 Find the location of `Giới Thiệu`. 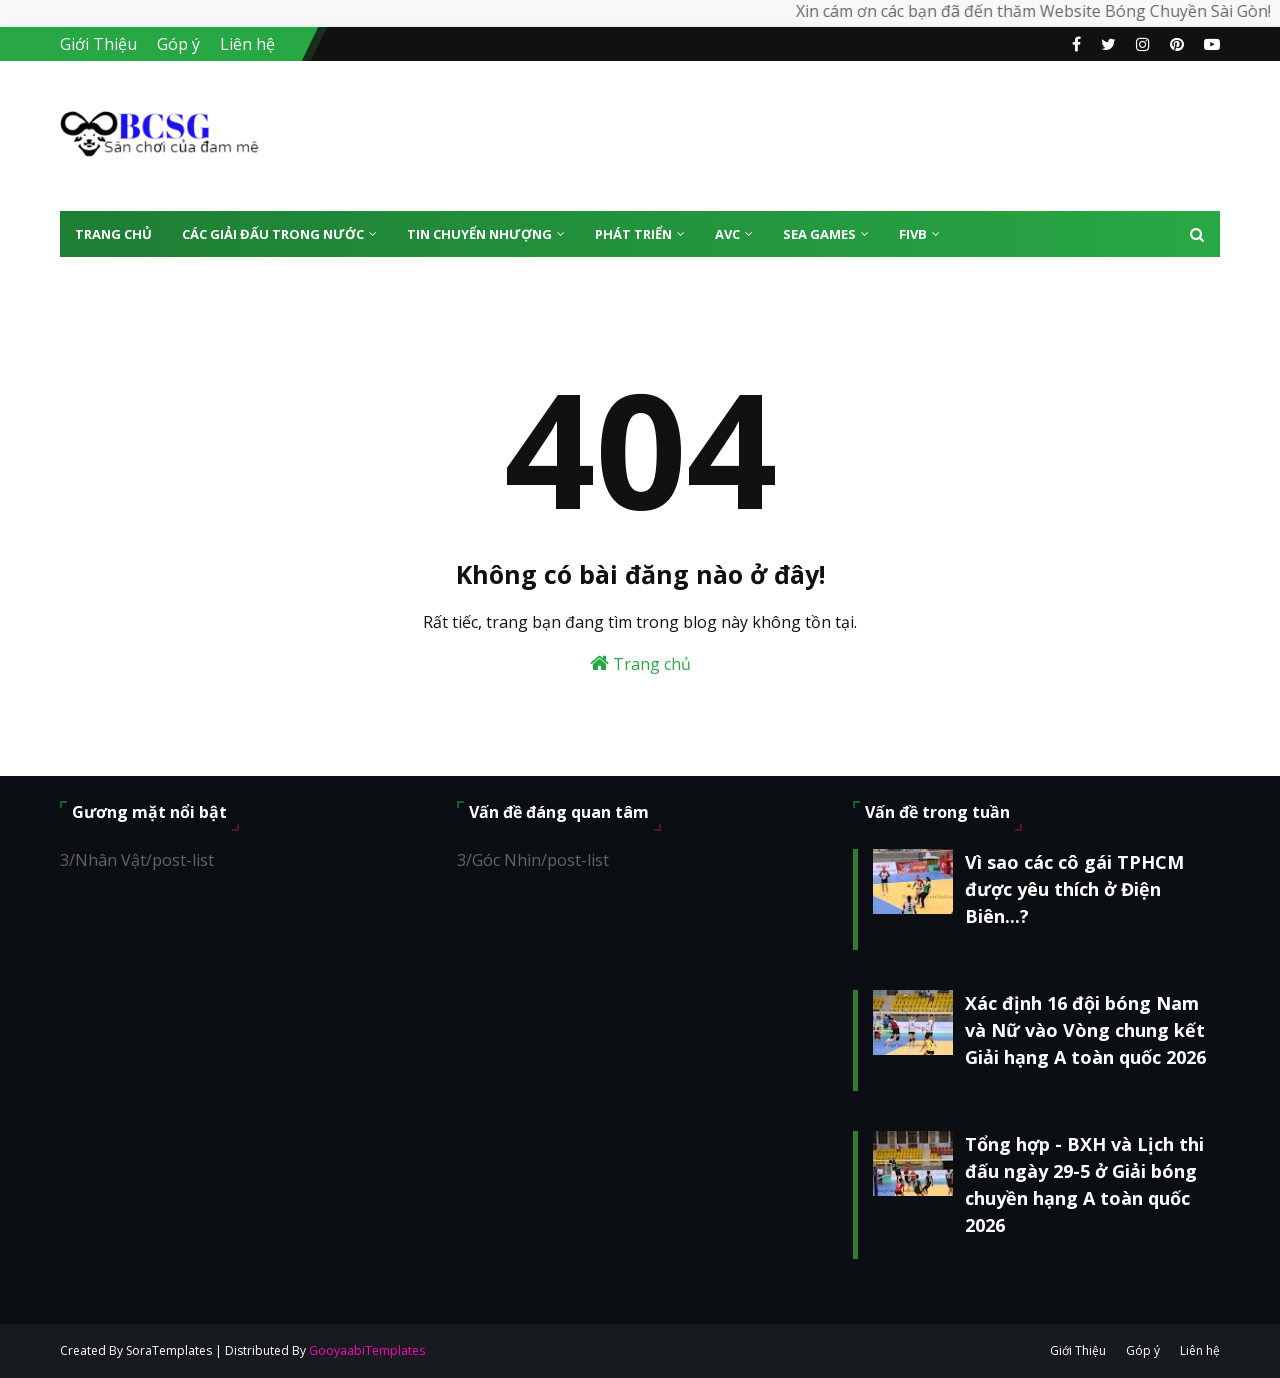

Giới Thiệu is located at coordinates (98, 44).